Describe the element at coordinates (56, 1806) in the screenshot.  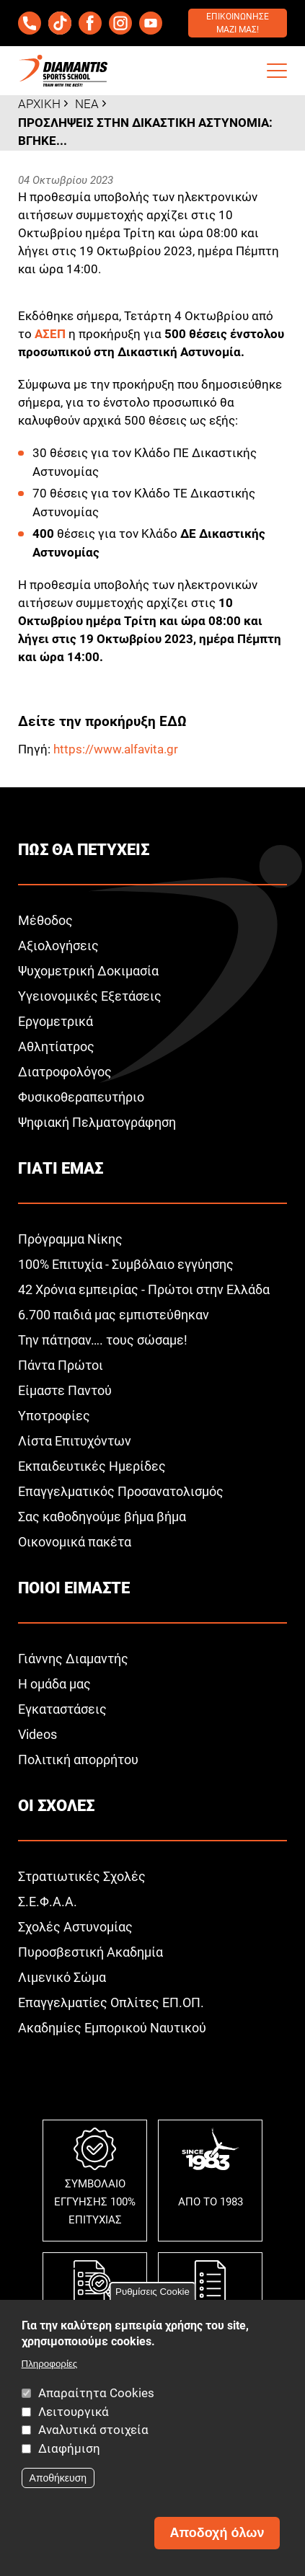
I see `Οι σχολεΣ` at that location.